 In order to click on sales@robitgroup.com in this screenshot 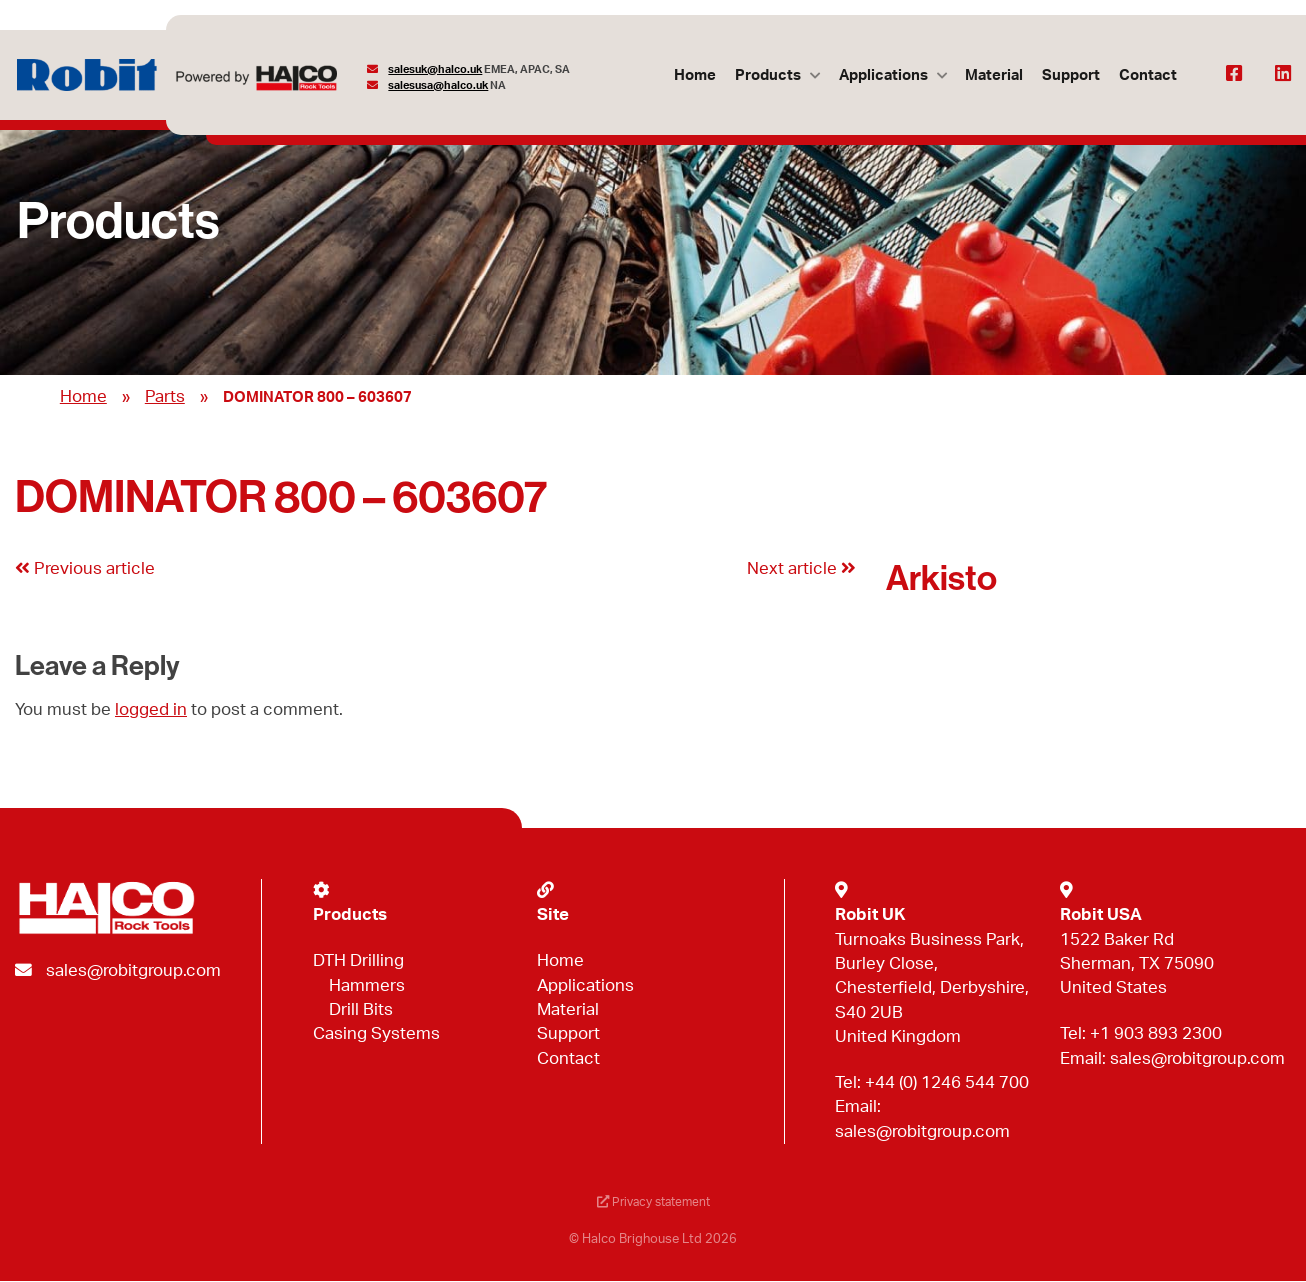, I will do `click(133, 970)`.